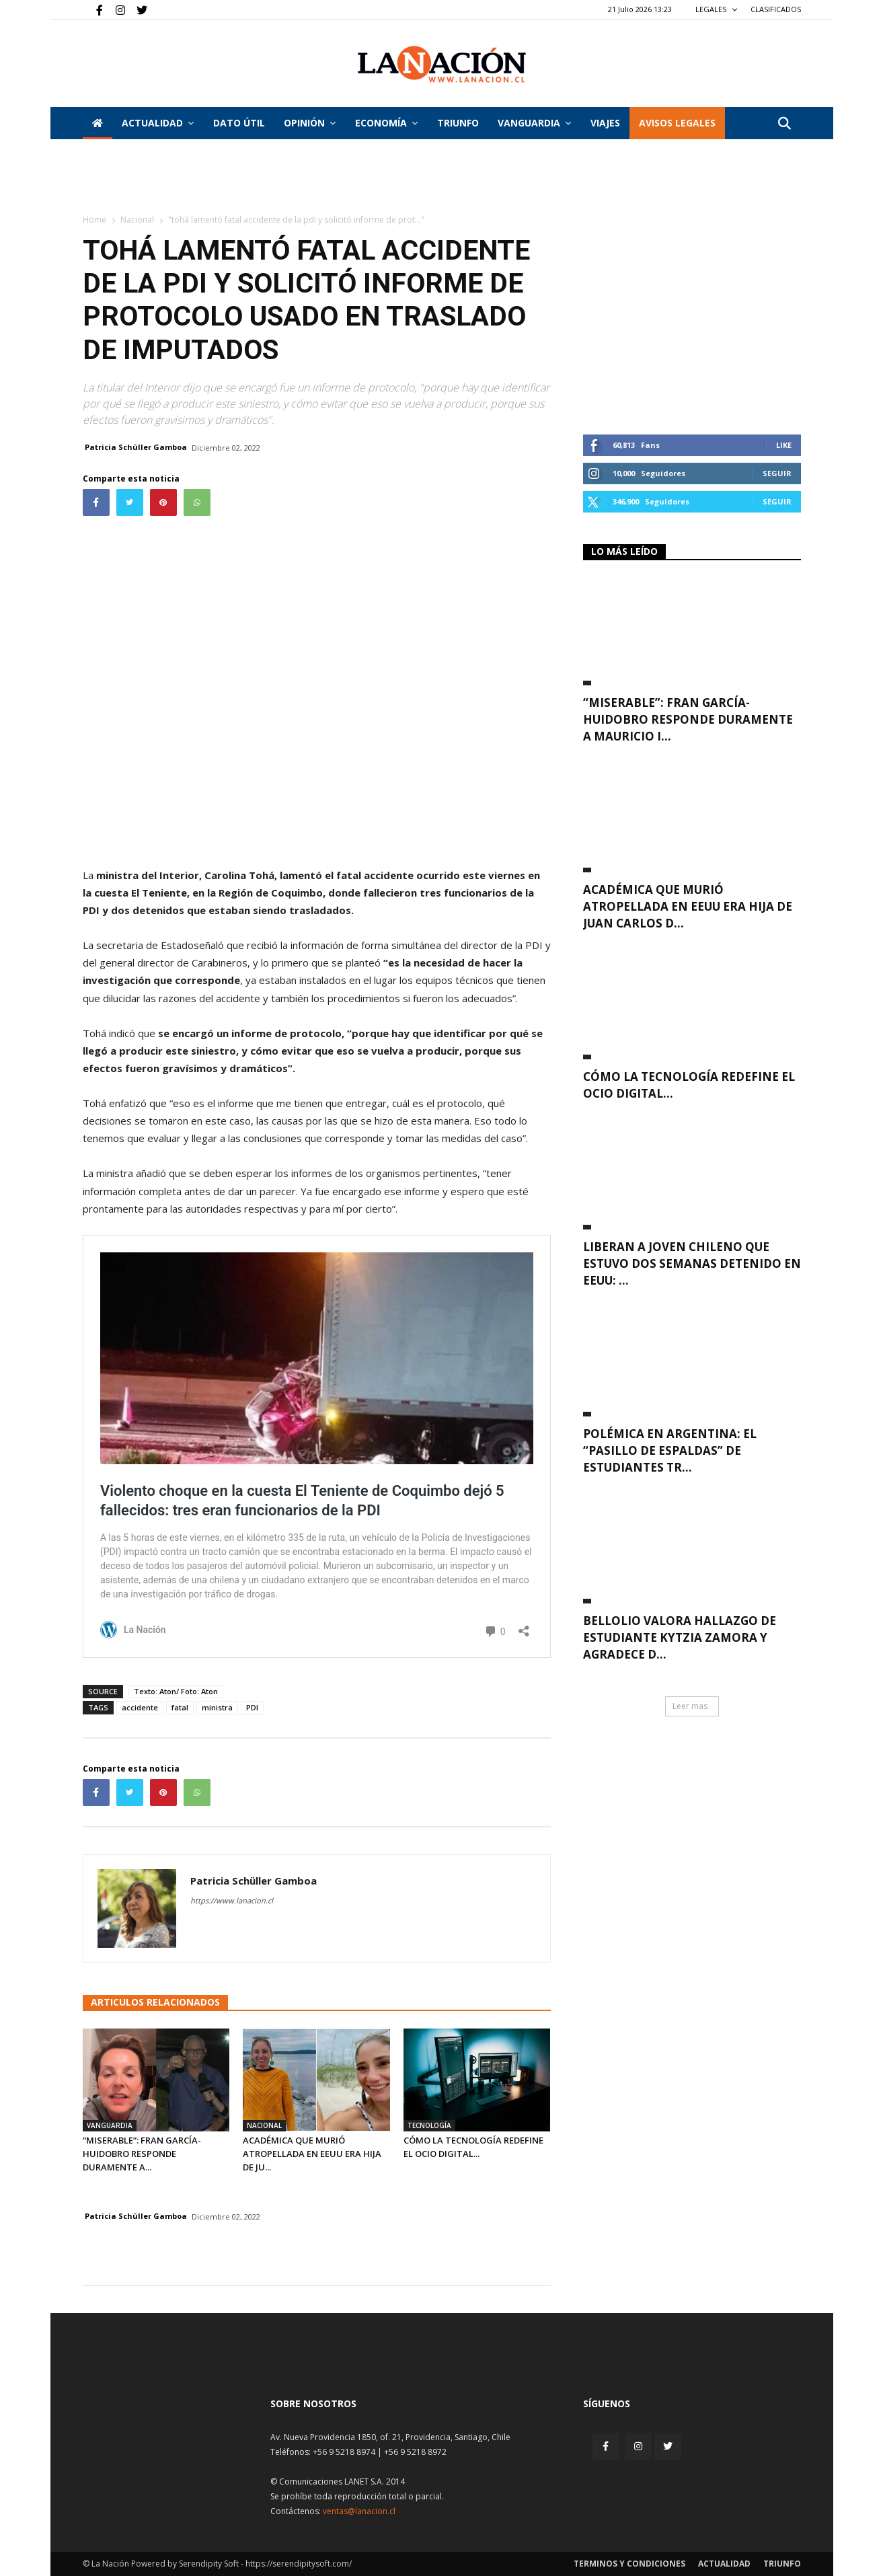 This screenshot has width=883, height=2576. What do you see at coordinates (688, 719) in the screenshot?
I see `“Miserable”: Fran García-Huidobro responde duramente a Mauricio I...` at bounding box center [688, 719].